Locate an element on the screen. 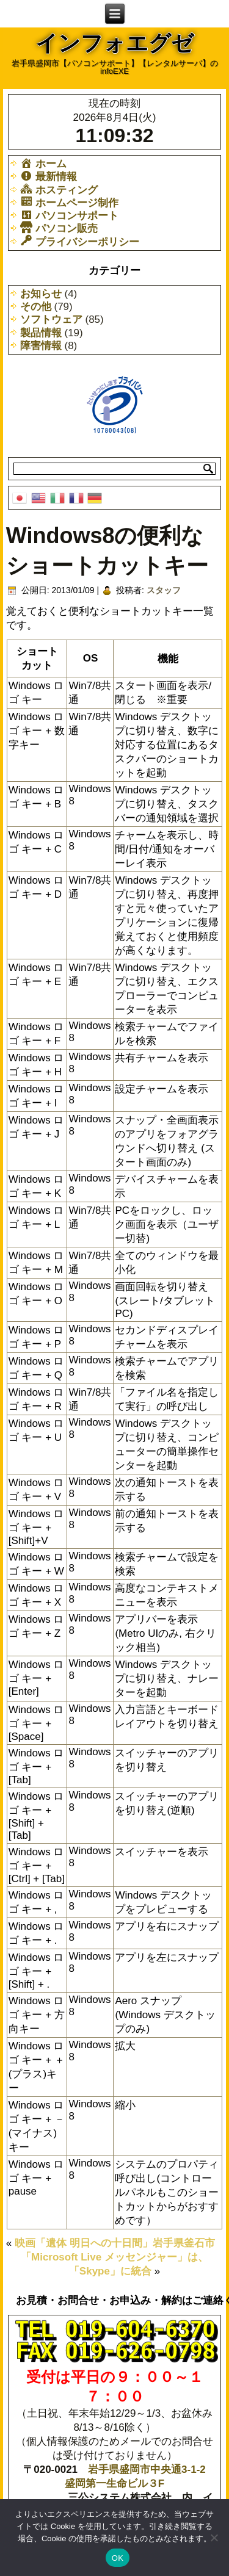 The width and height of the screenshot is (229, 2576). インフォエグゼ is located at coordinates (114, 43).